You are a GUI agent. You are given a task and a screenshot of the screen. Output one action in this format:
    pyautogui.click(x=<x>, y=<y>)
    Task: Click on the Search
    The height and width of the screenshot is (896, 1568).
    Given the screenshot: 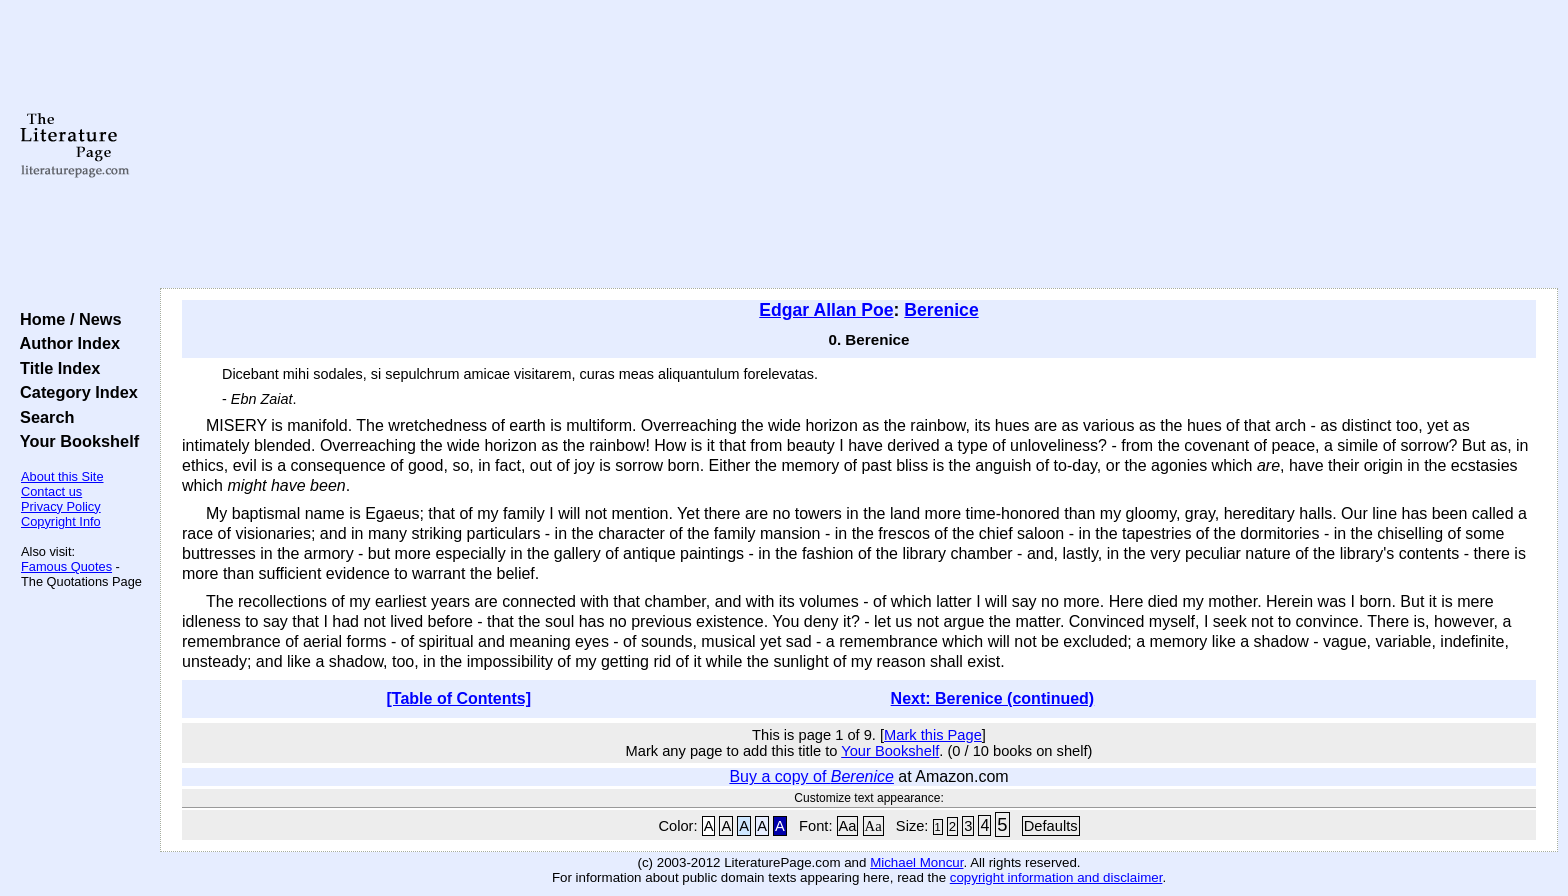 What is the action you would take?
    pyautogui.click(x=42, y=417)
    